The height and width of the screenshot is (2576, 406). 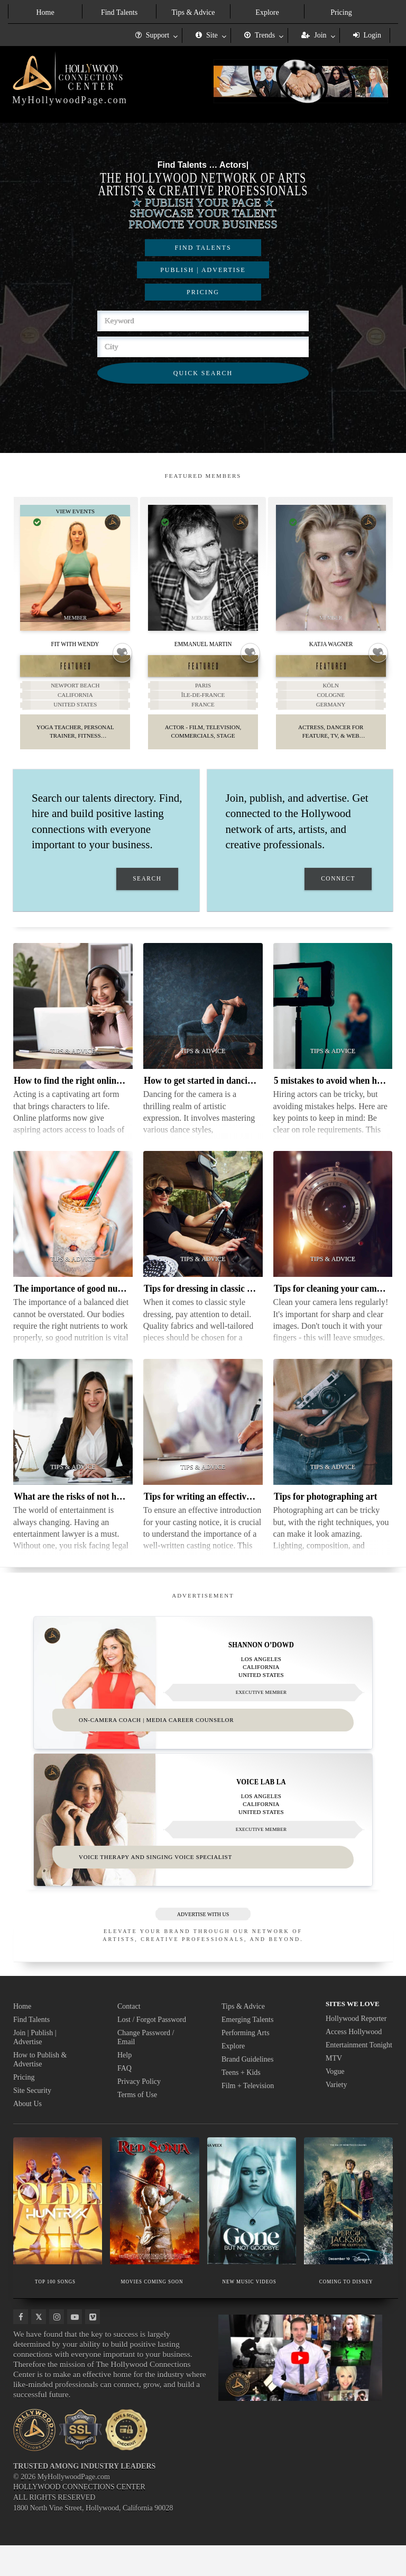 I want to click on PUBLISH | ADVERTISE, so click(x=203, y=270).